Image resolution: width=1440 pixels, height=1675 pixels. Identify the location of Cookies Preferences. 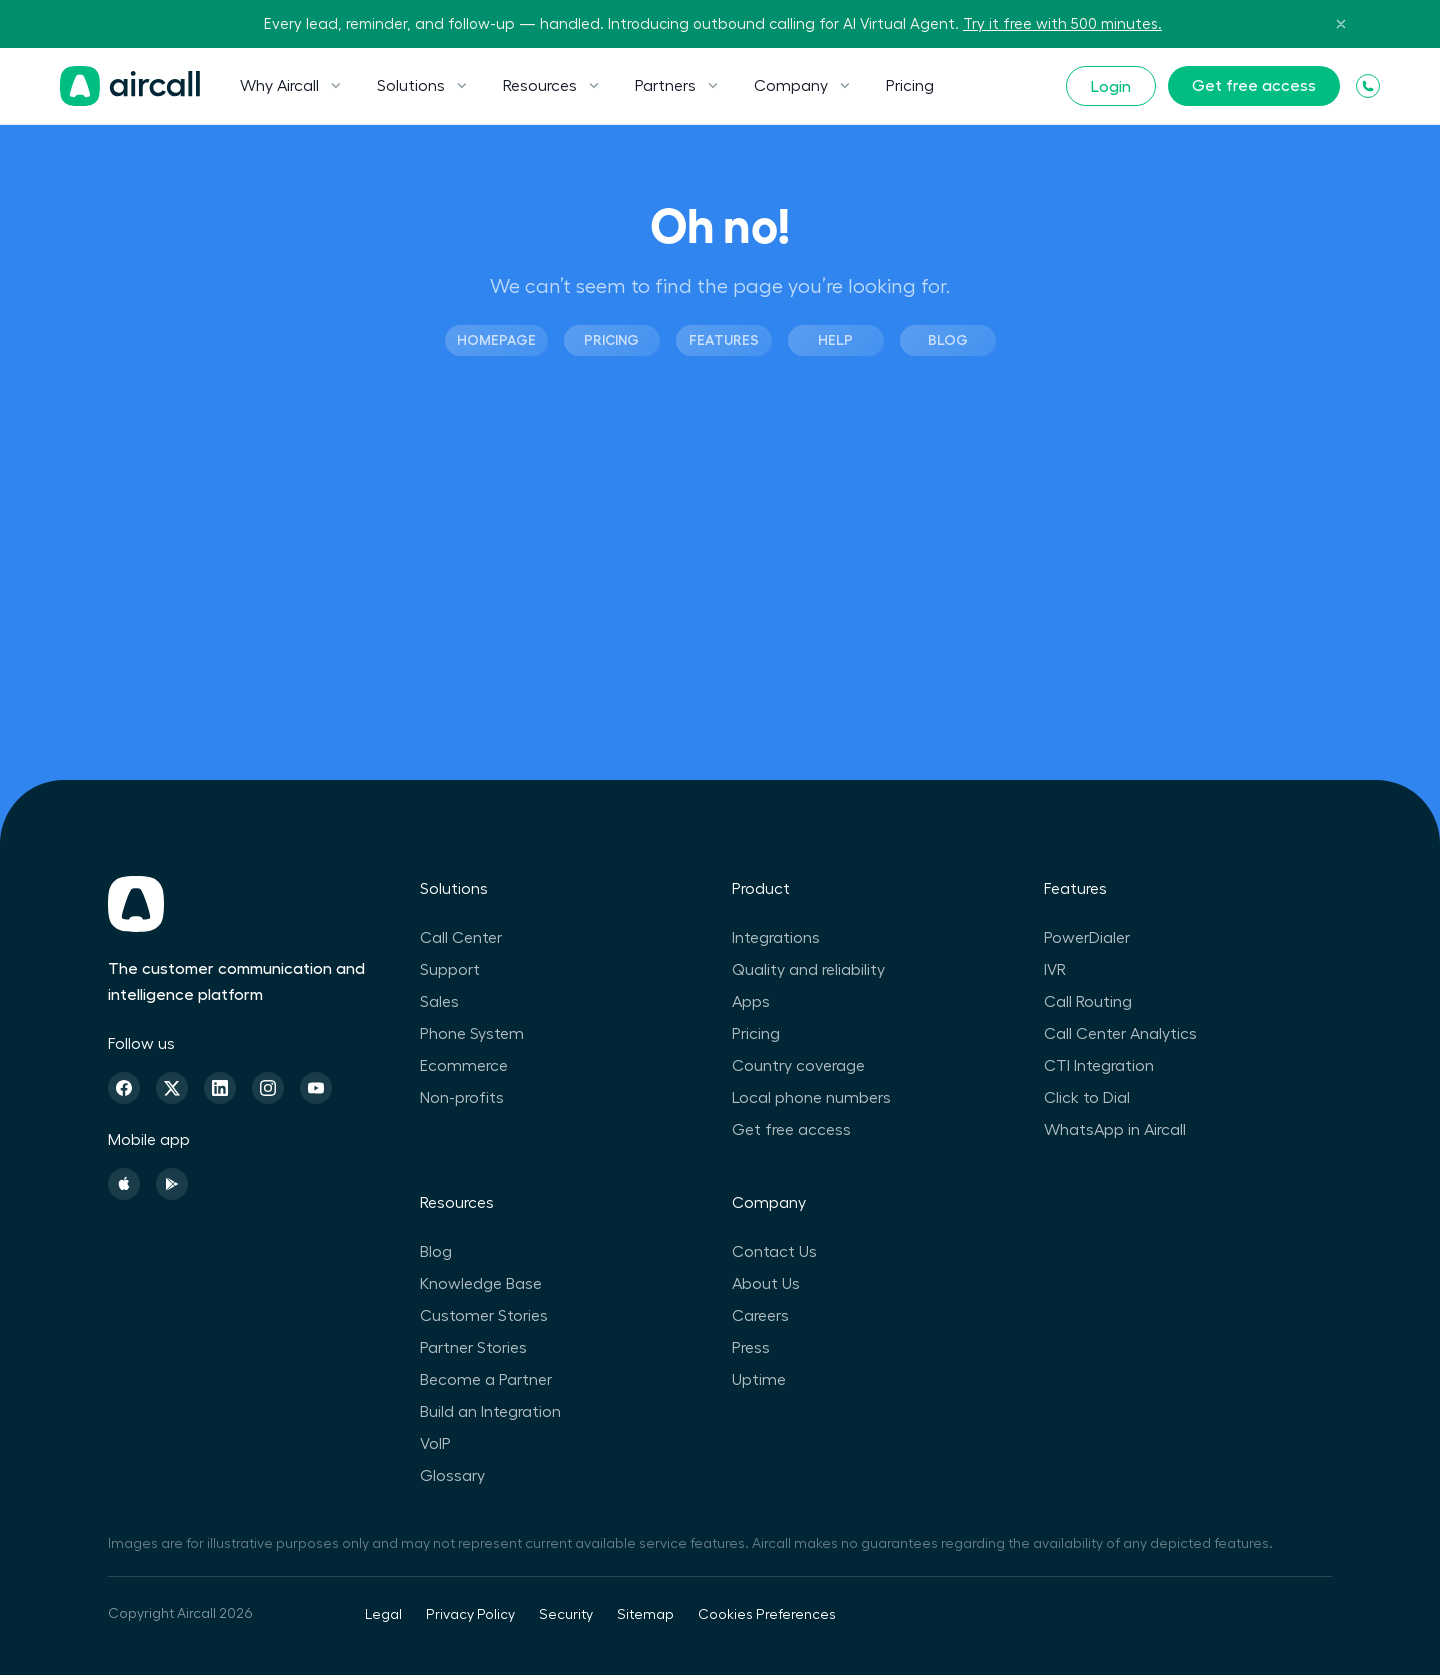
(767, 1615).